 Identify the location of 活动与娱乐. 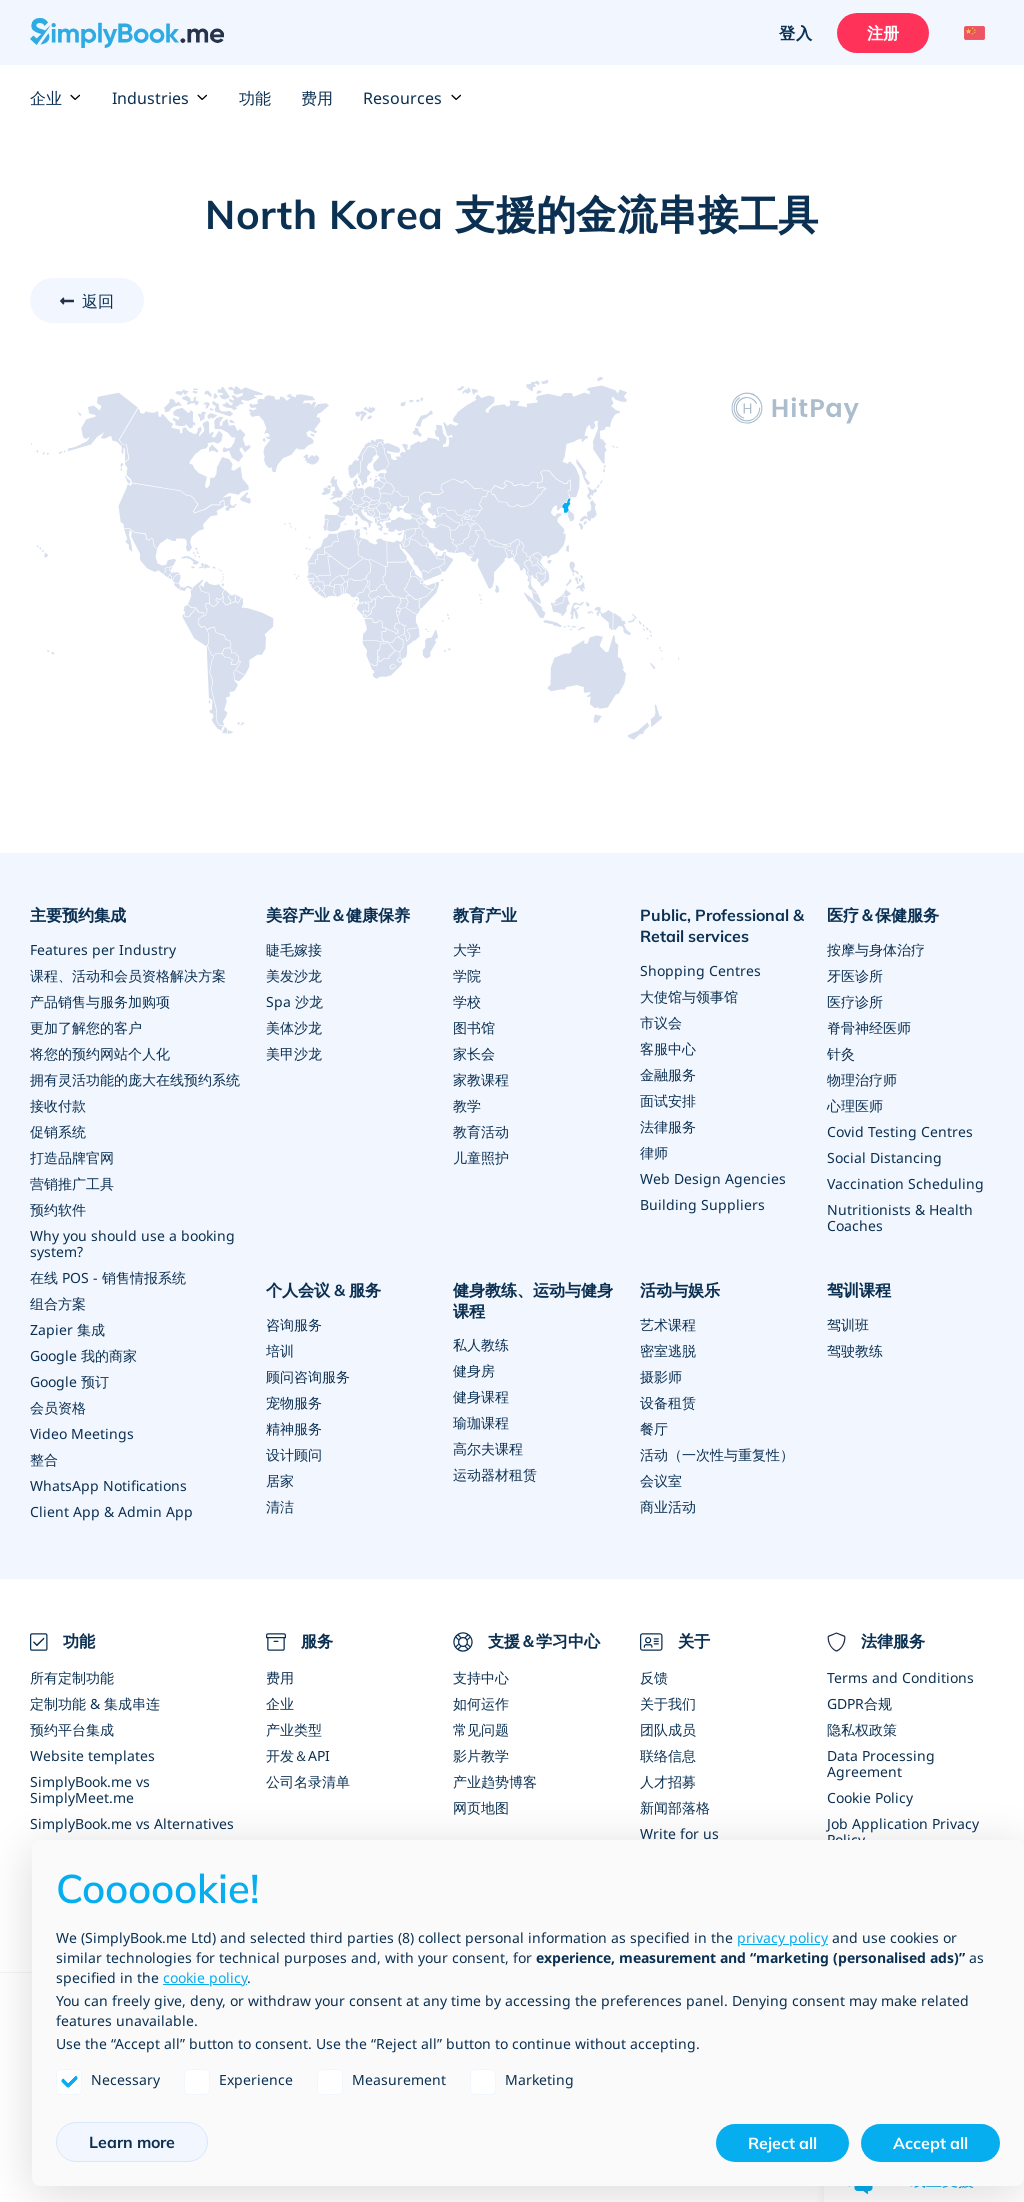
(680, 1290).